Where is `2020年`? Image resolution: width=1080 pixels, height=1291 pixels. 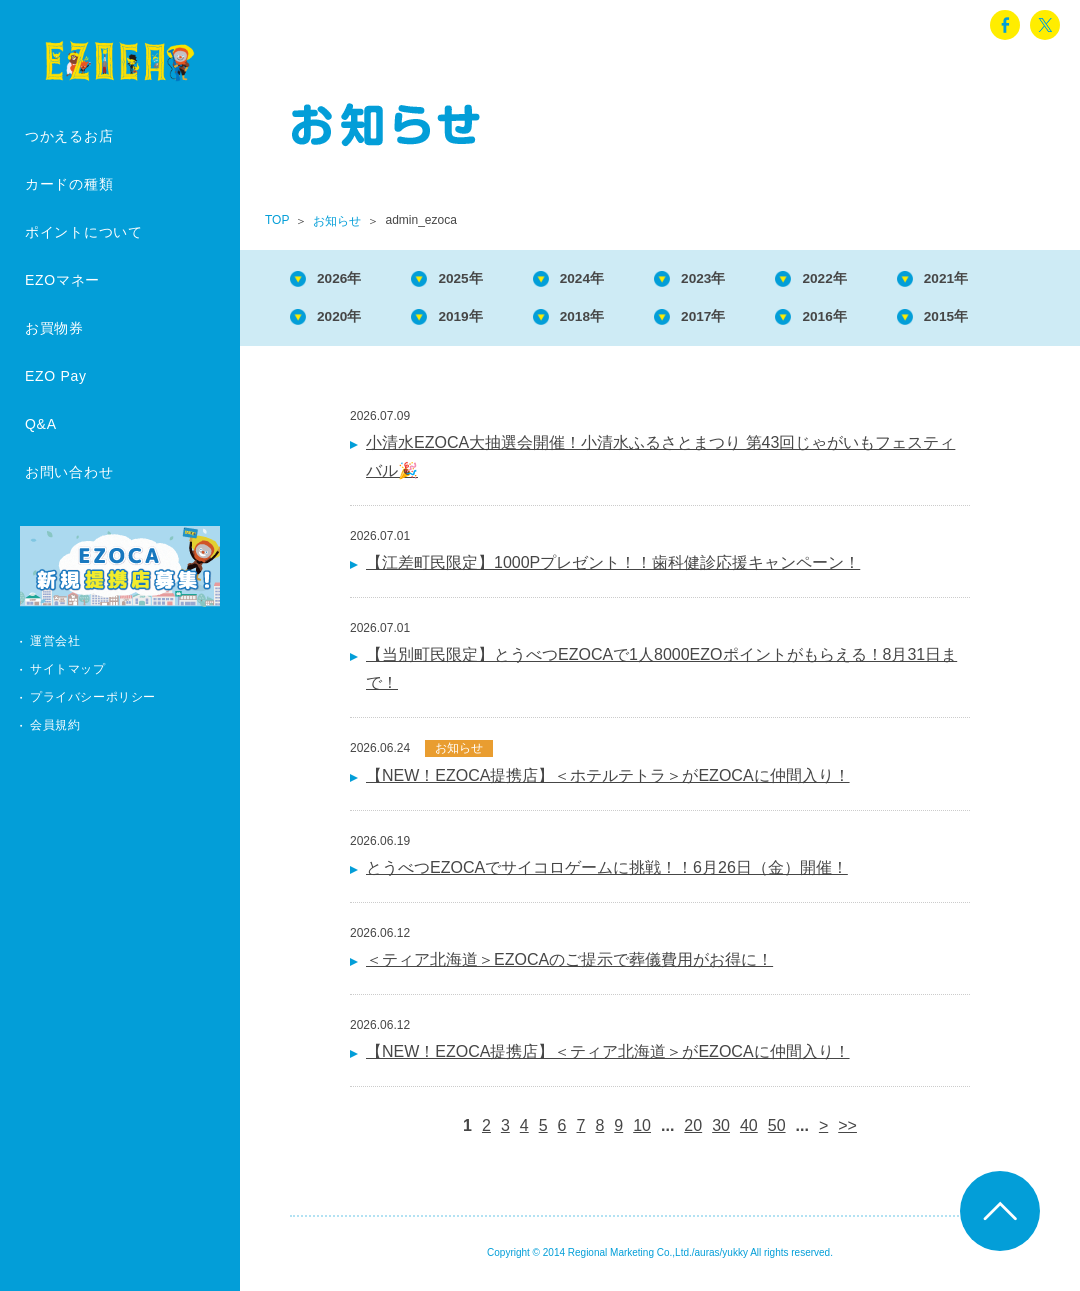 2020年 is located at coordinates (346, 320).